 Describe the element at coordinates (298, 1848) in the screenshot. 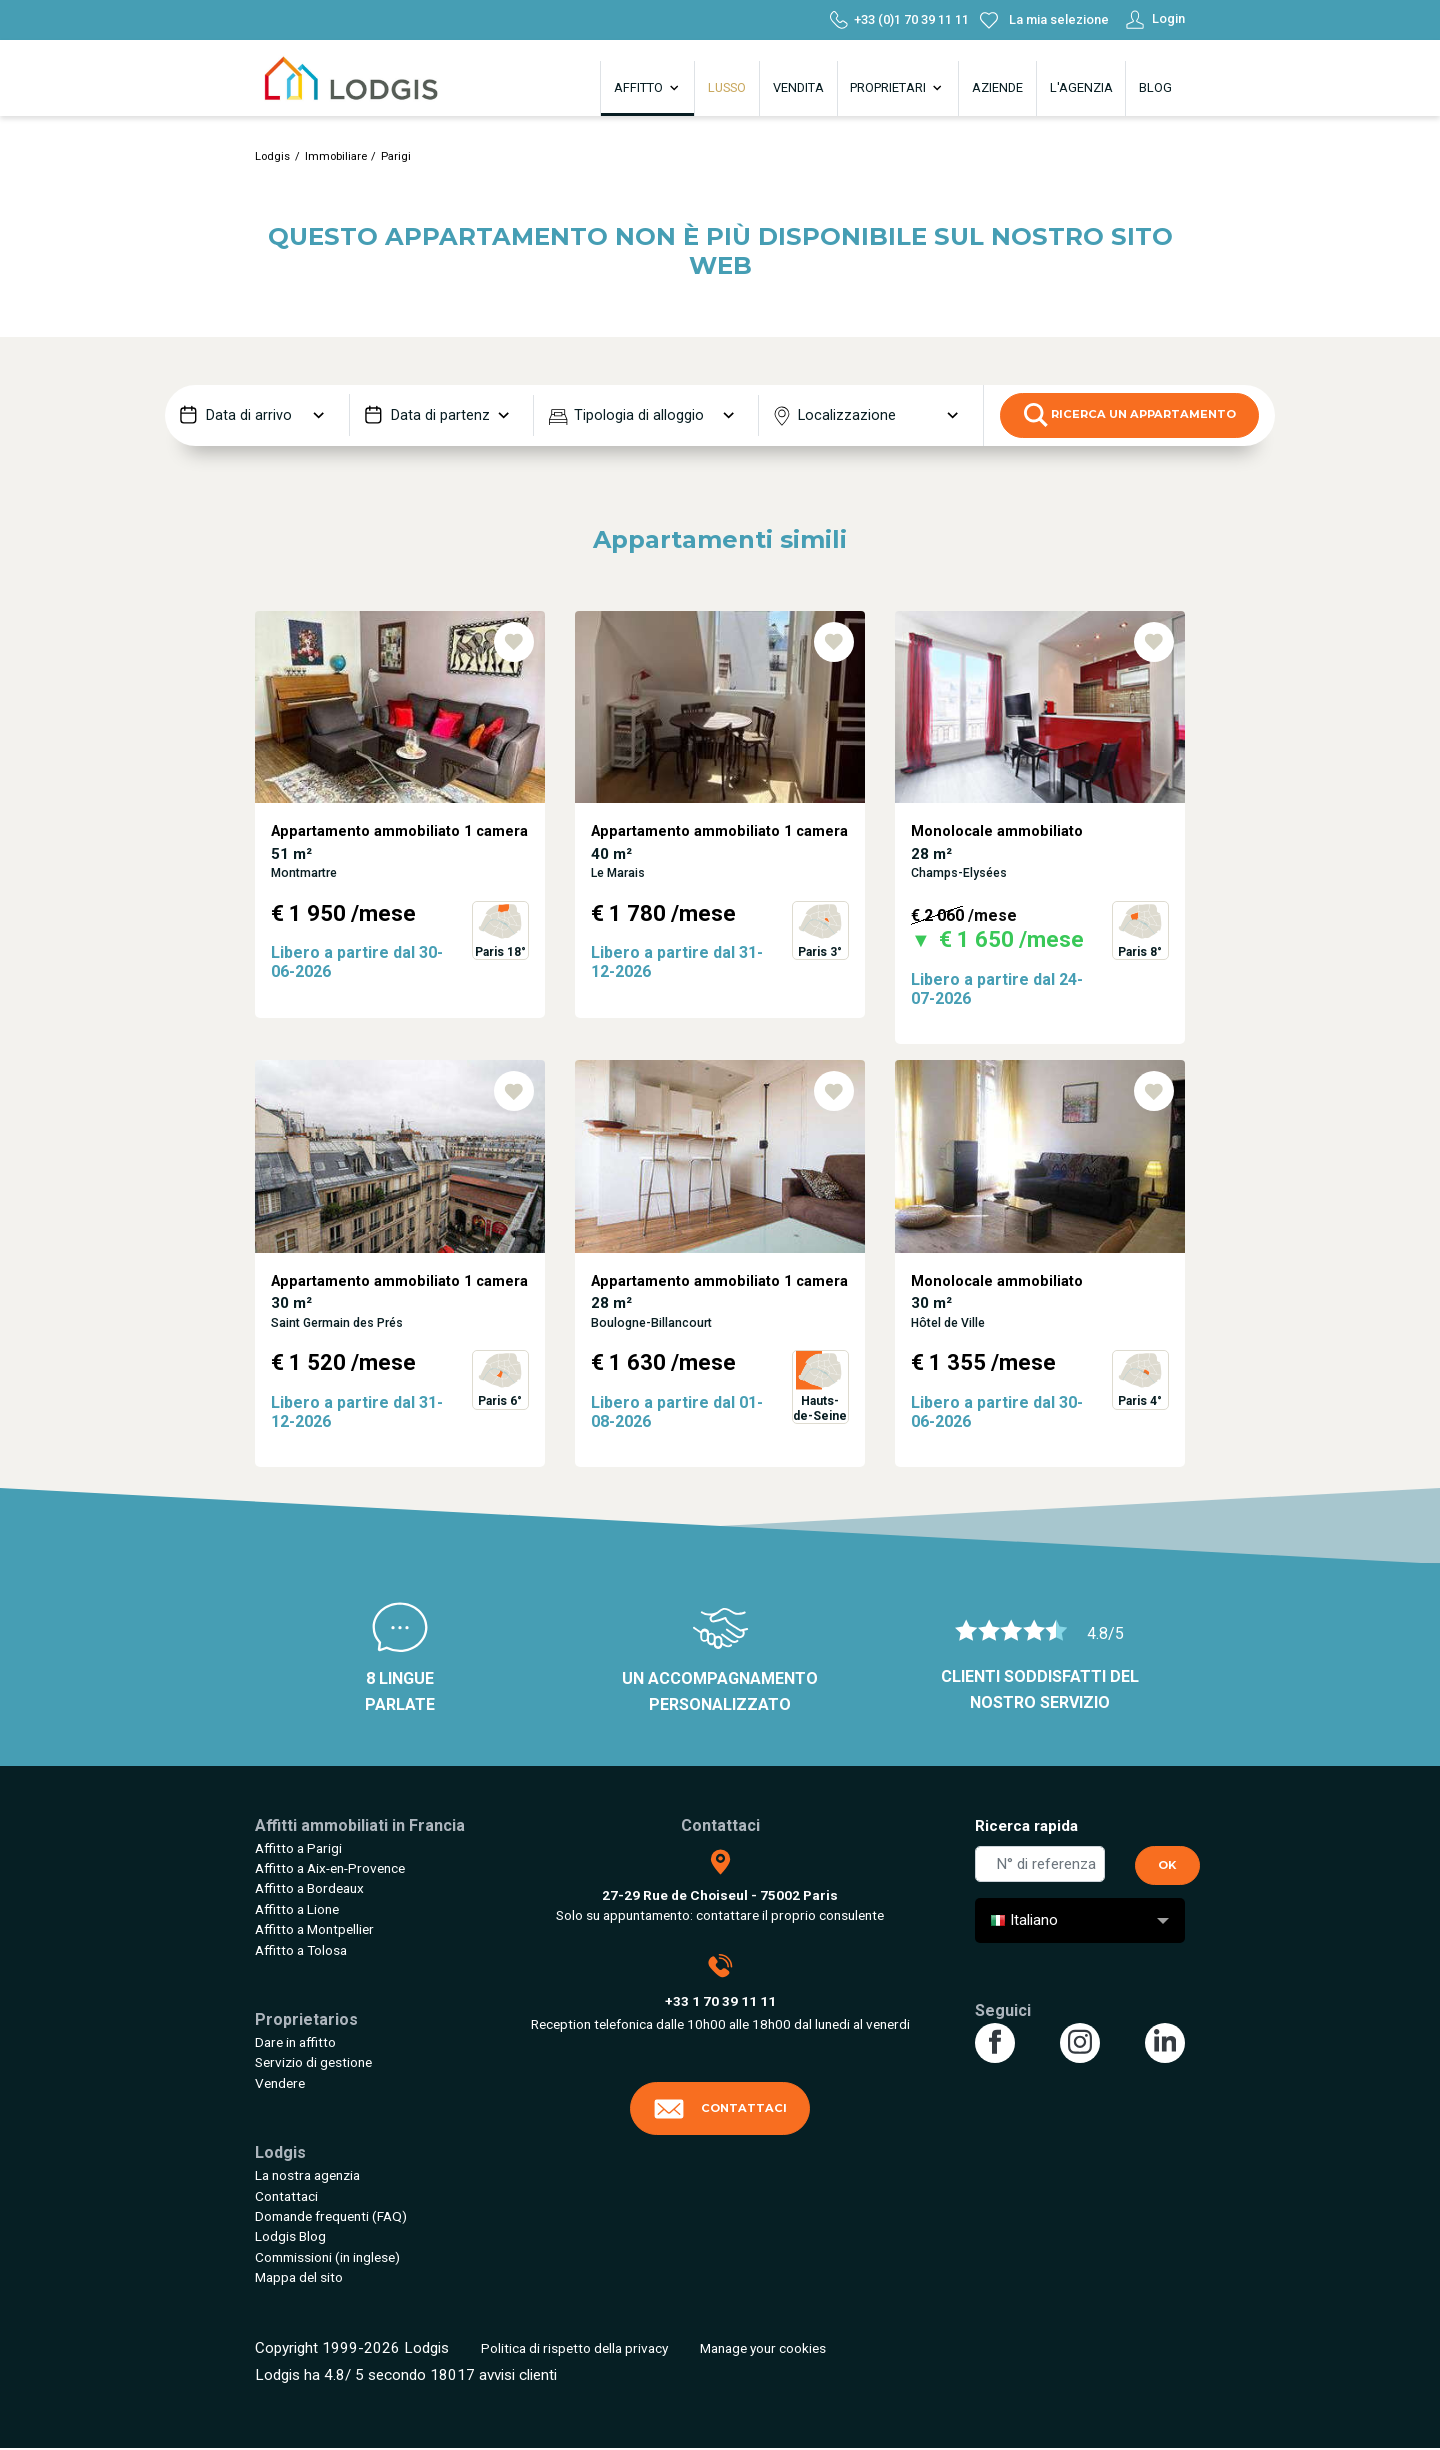

I see `Affitto a Parigi` at that location.